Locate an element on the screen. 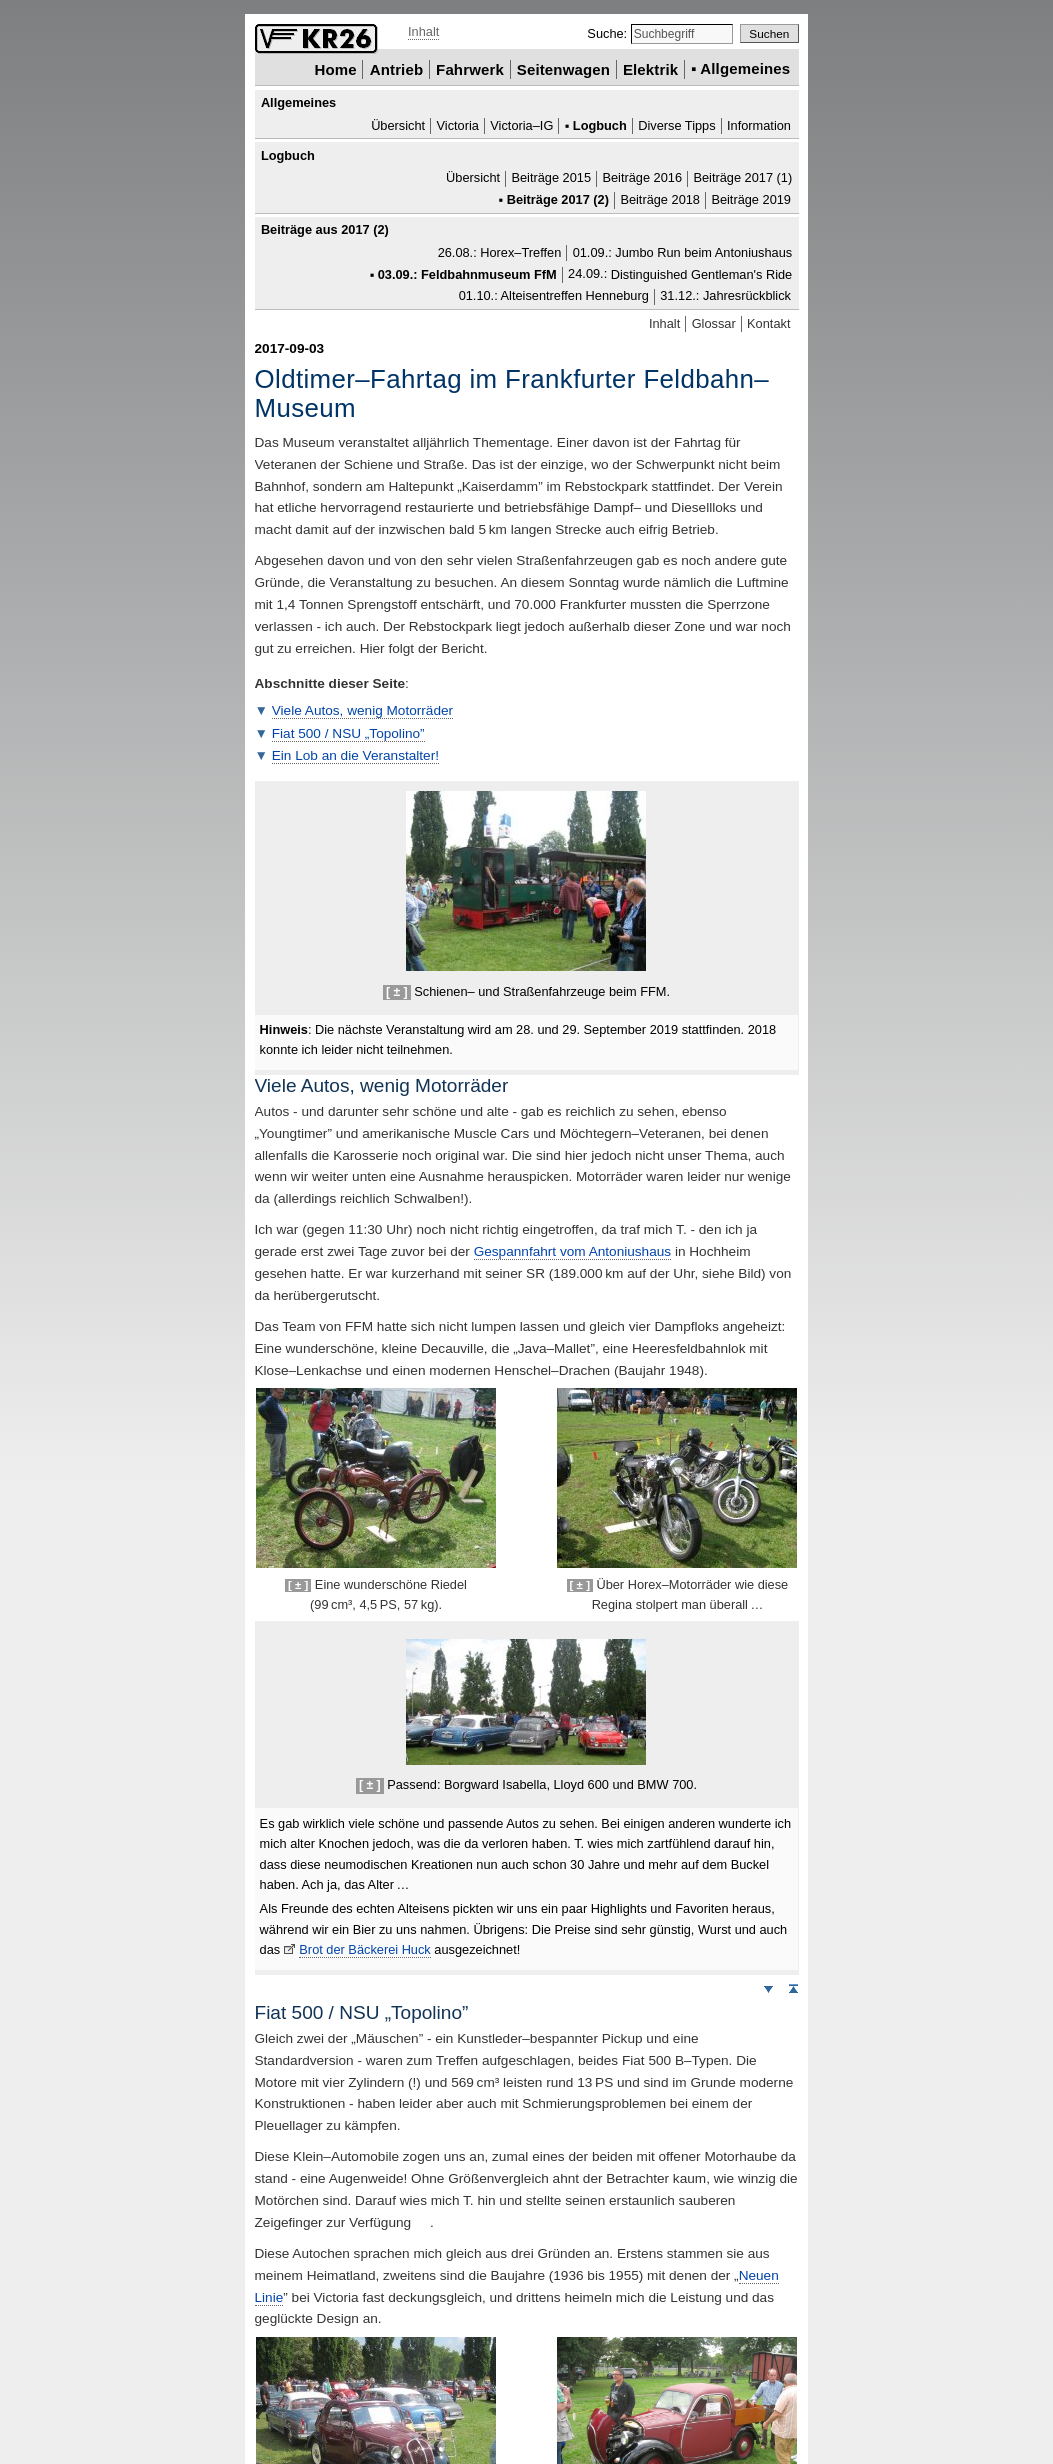 This screenshot has width=1053, height=2464. Beiträge 2017 (1) is located at coordinates (742, 178).